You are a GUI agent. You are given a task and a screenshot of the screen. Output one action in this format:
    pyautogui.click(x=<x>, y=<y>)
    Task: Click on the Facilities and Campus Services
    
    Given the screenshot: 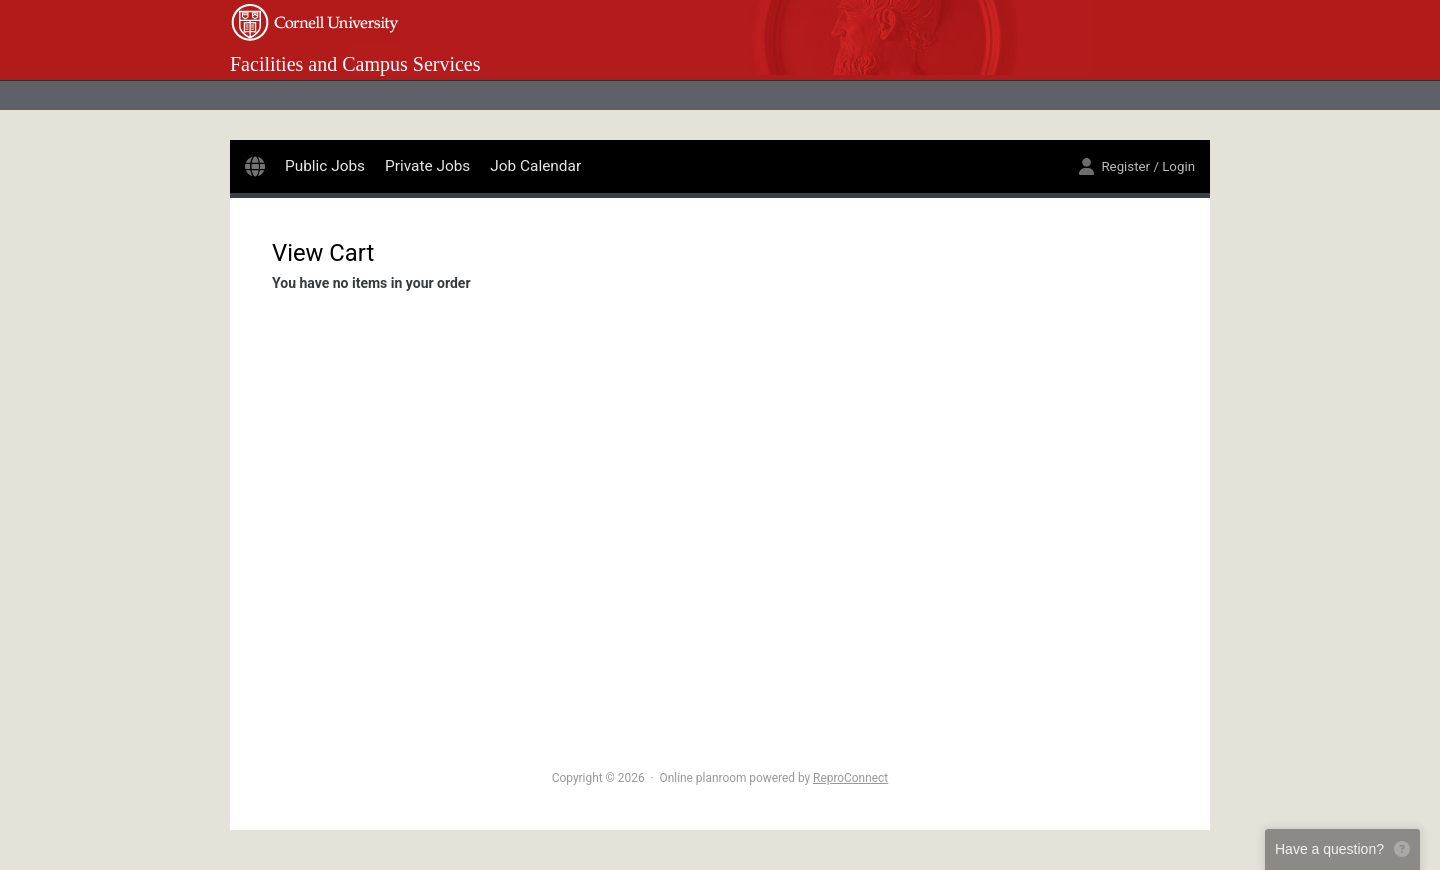 What is the action you would take?
    pyautogui.click(x=355, y=64)
    